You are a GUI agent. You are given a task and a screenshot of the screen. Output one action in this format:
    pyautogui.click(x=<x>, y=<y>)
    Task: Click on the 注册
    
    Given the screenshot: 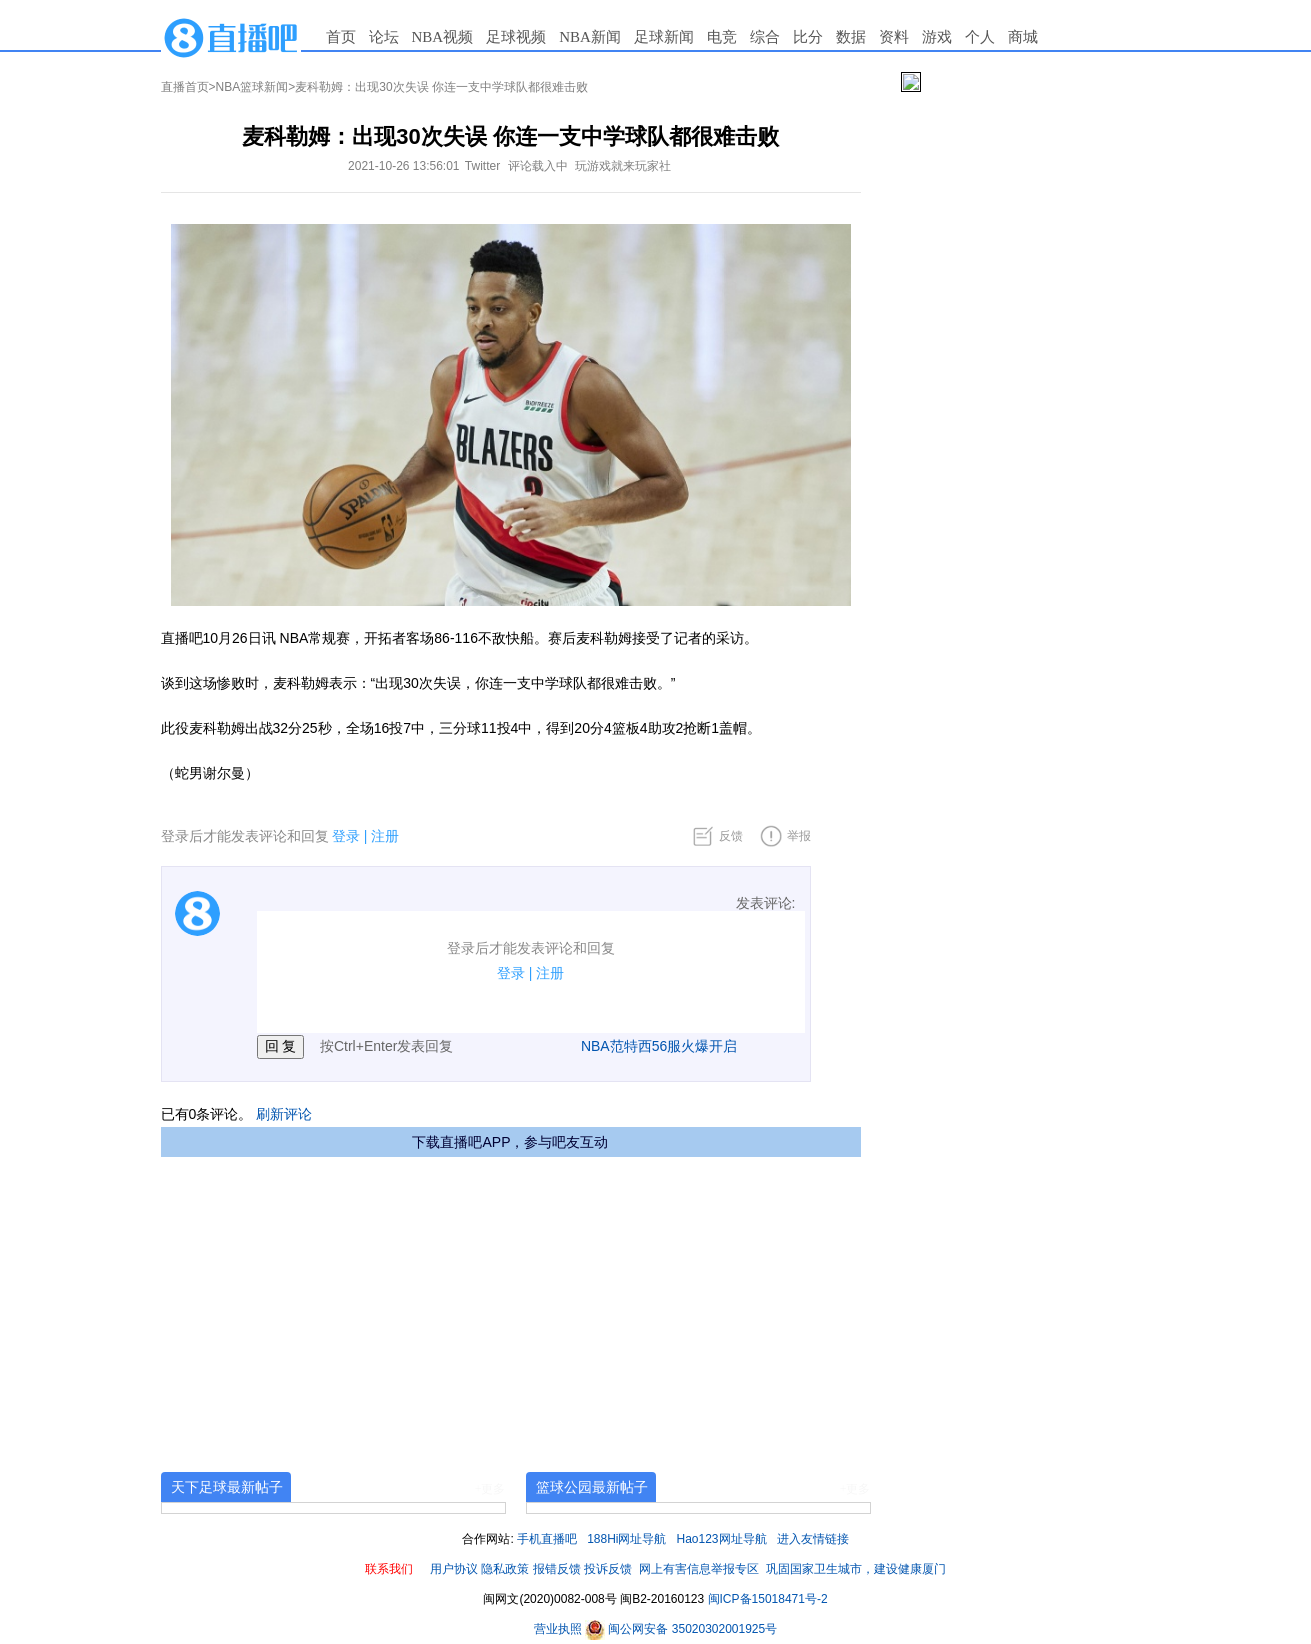 What is the action you would take?
    pyautogui.click(x=385, y=836)
    